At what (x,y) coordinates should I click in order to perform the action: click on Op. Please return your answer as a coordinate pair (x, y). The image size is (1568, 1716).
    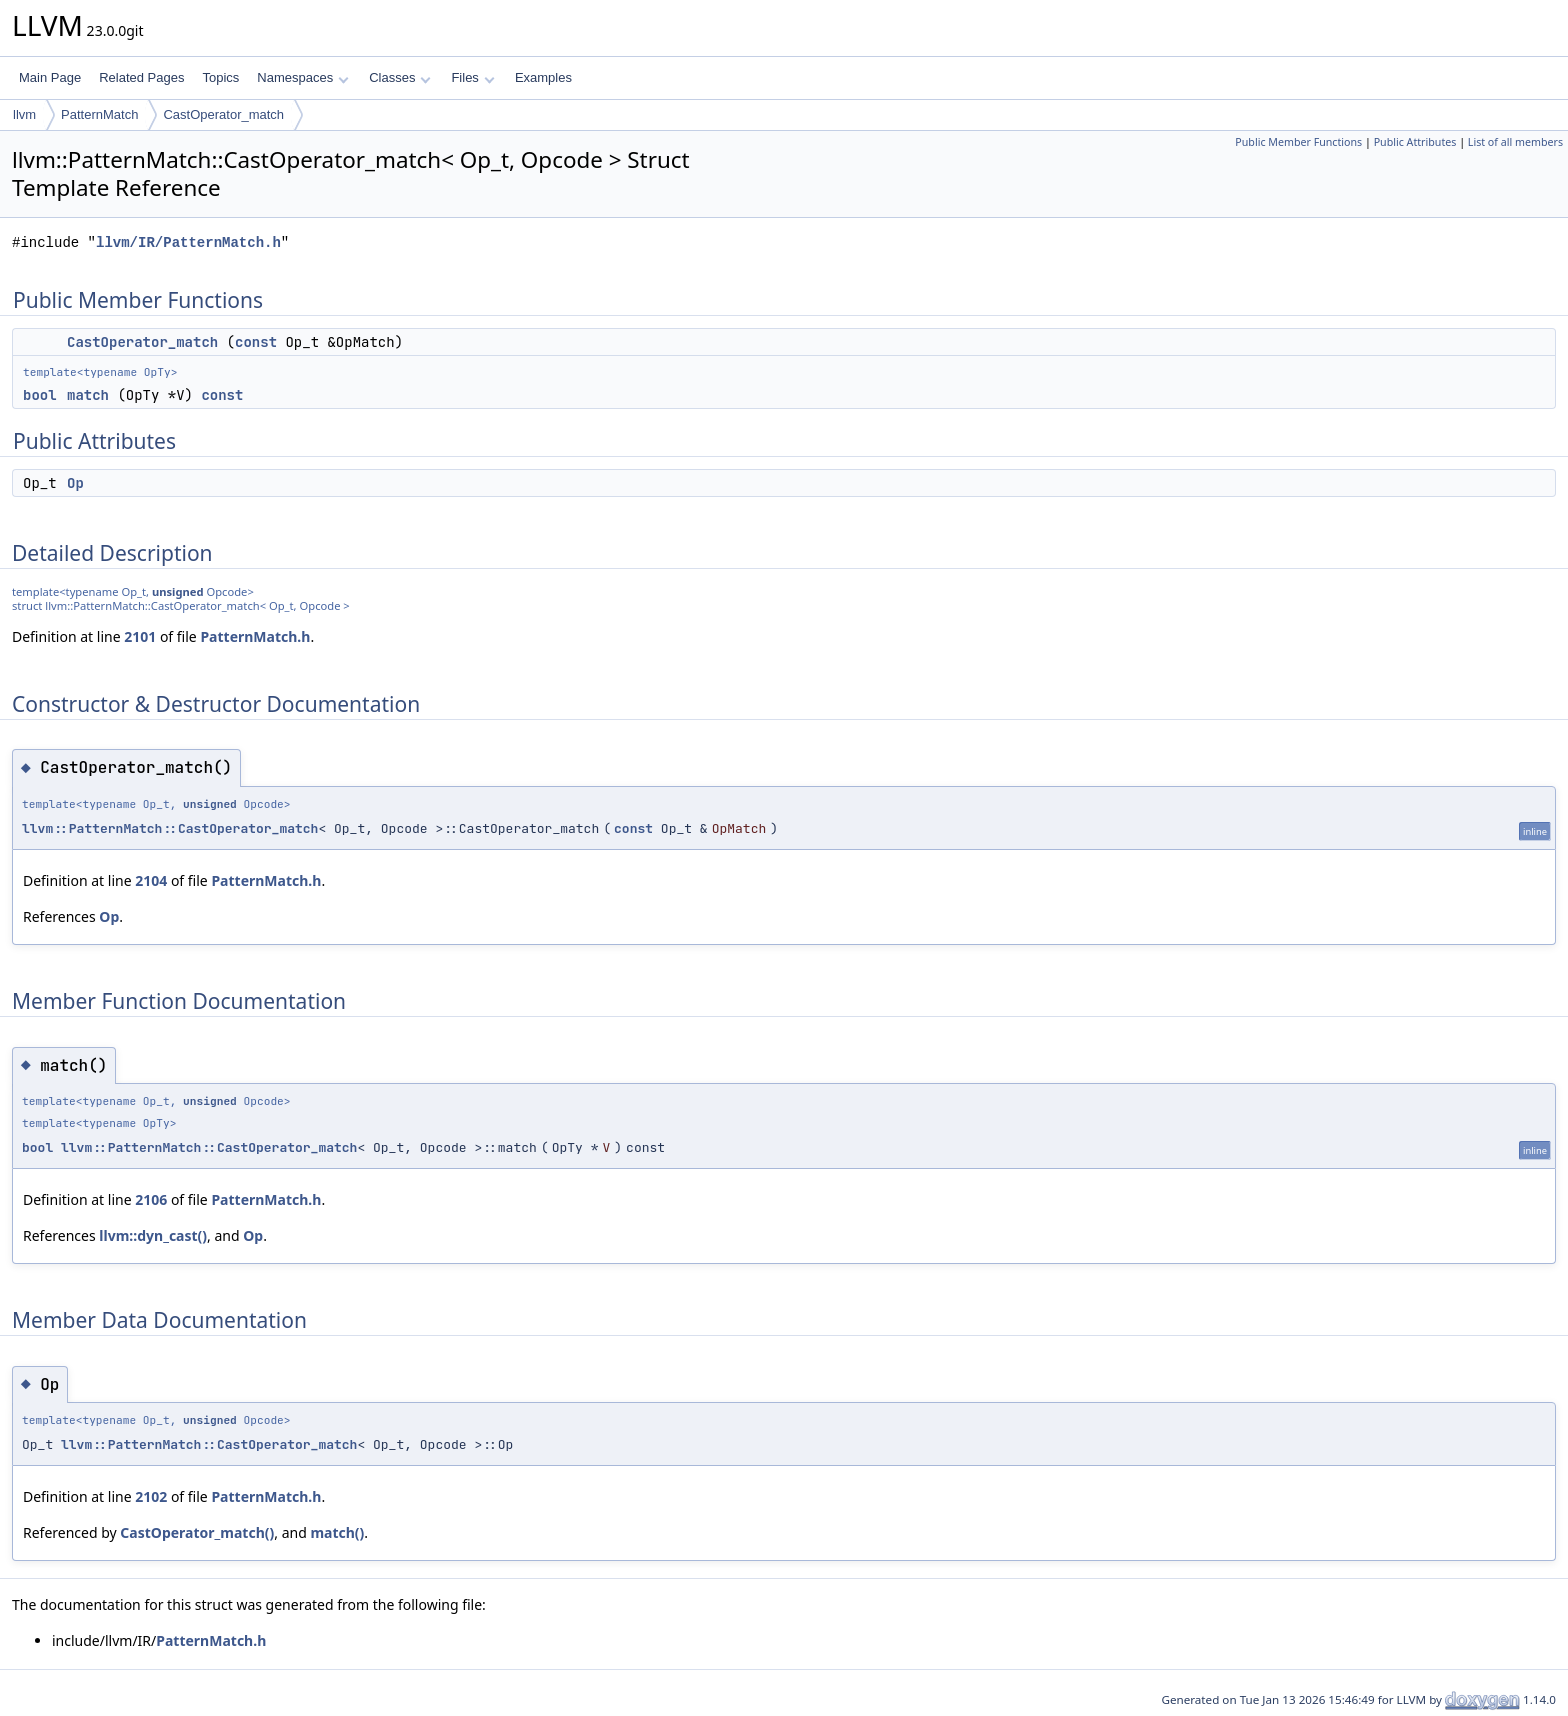
    Looking at the image, I should click on (75, 483).